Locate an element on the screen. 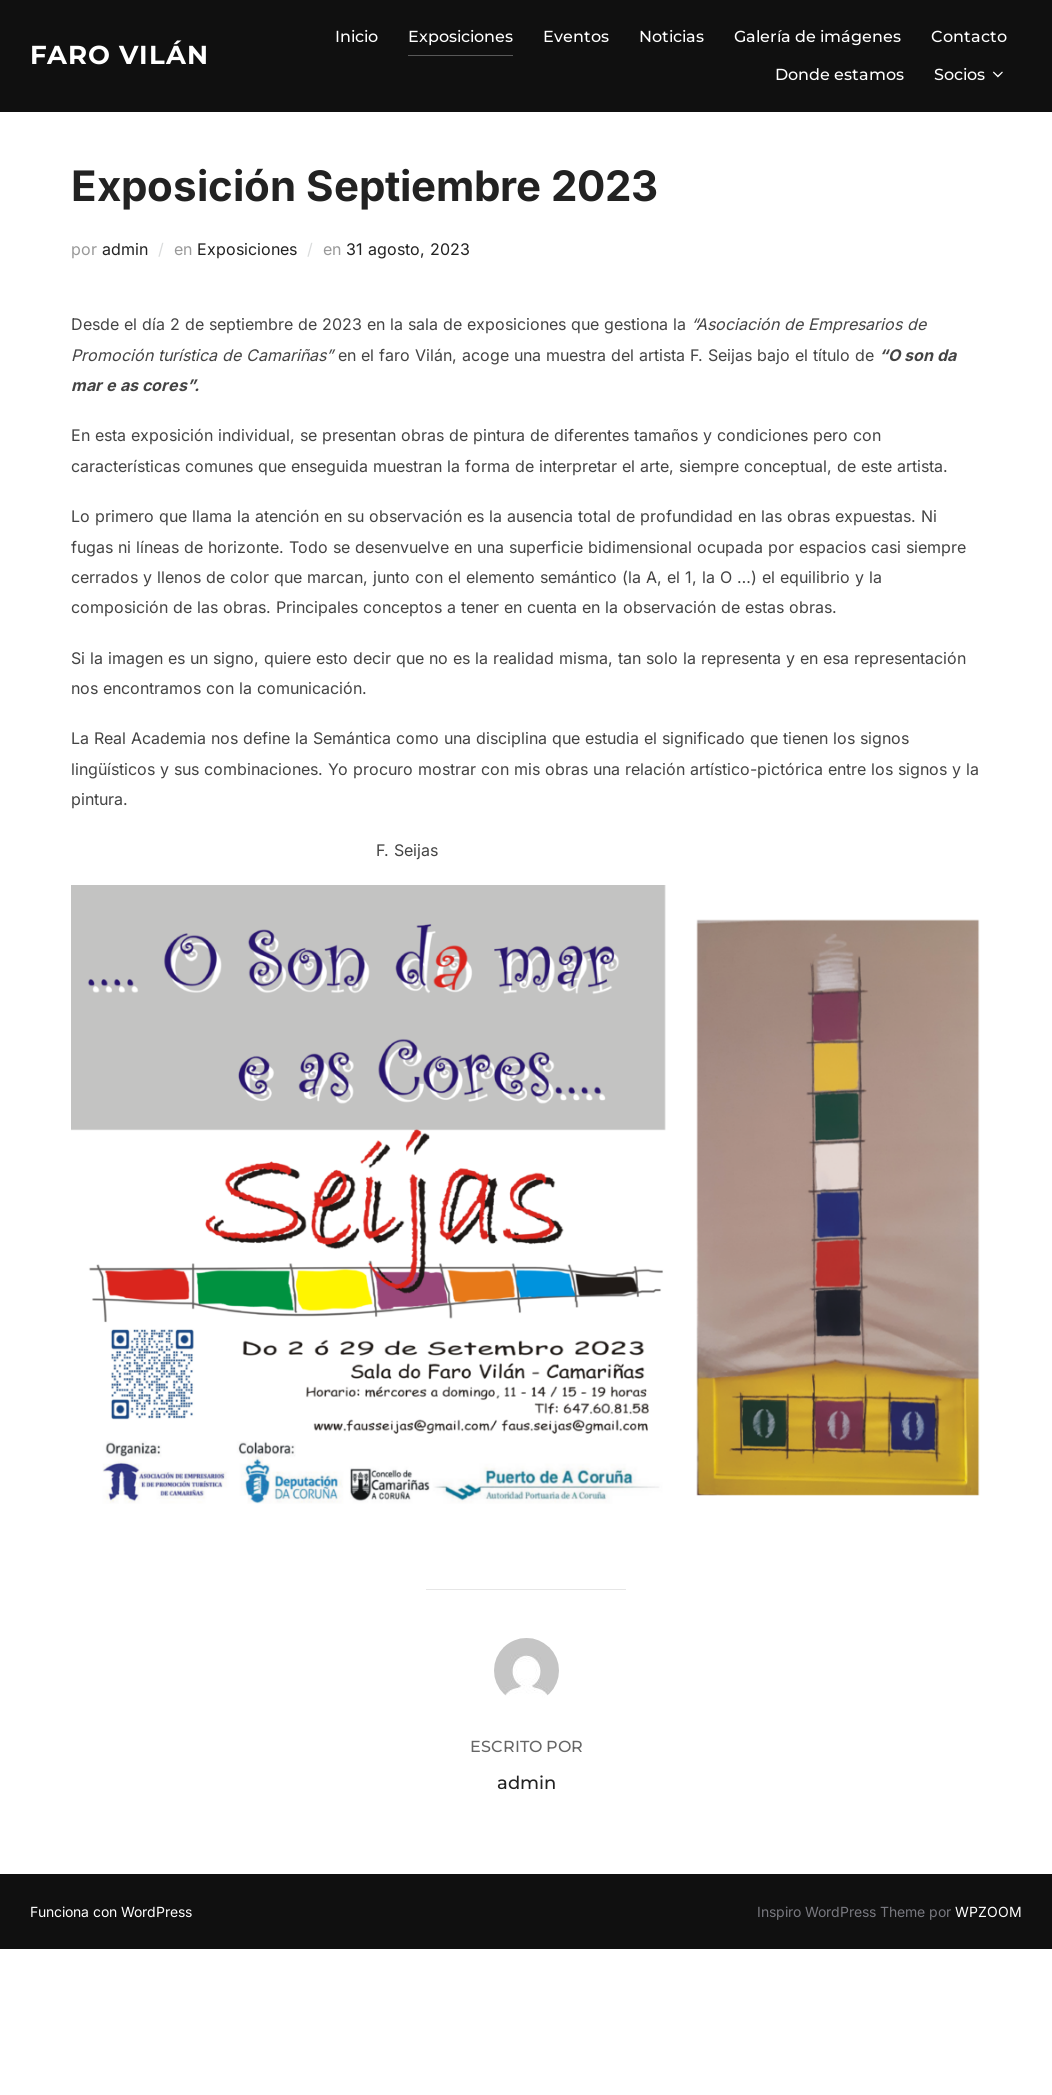  Contacto is located at coordinates (969, 36).